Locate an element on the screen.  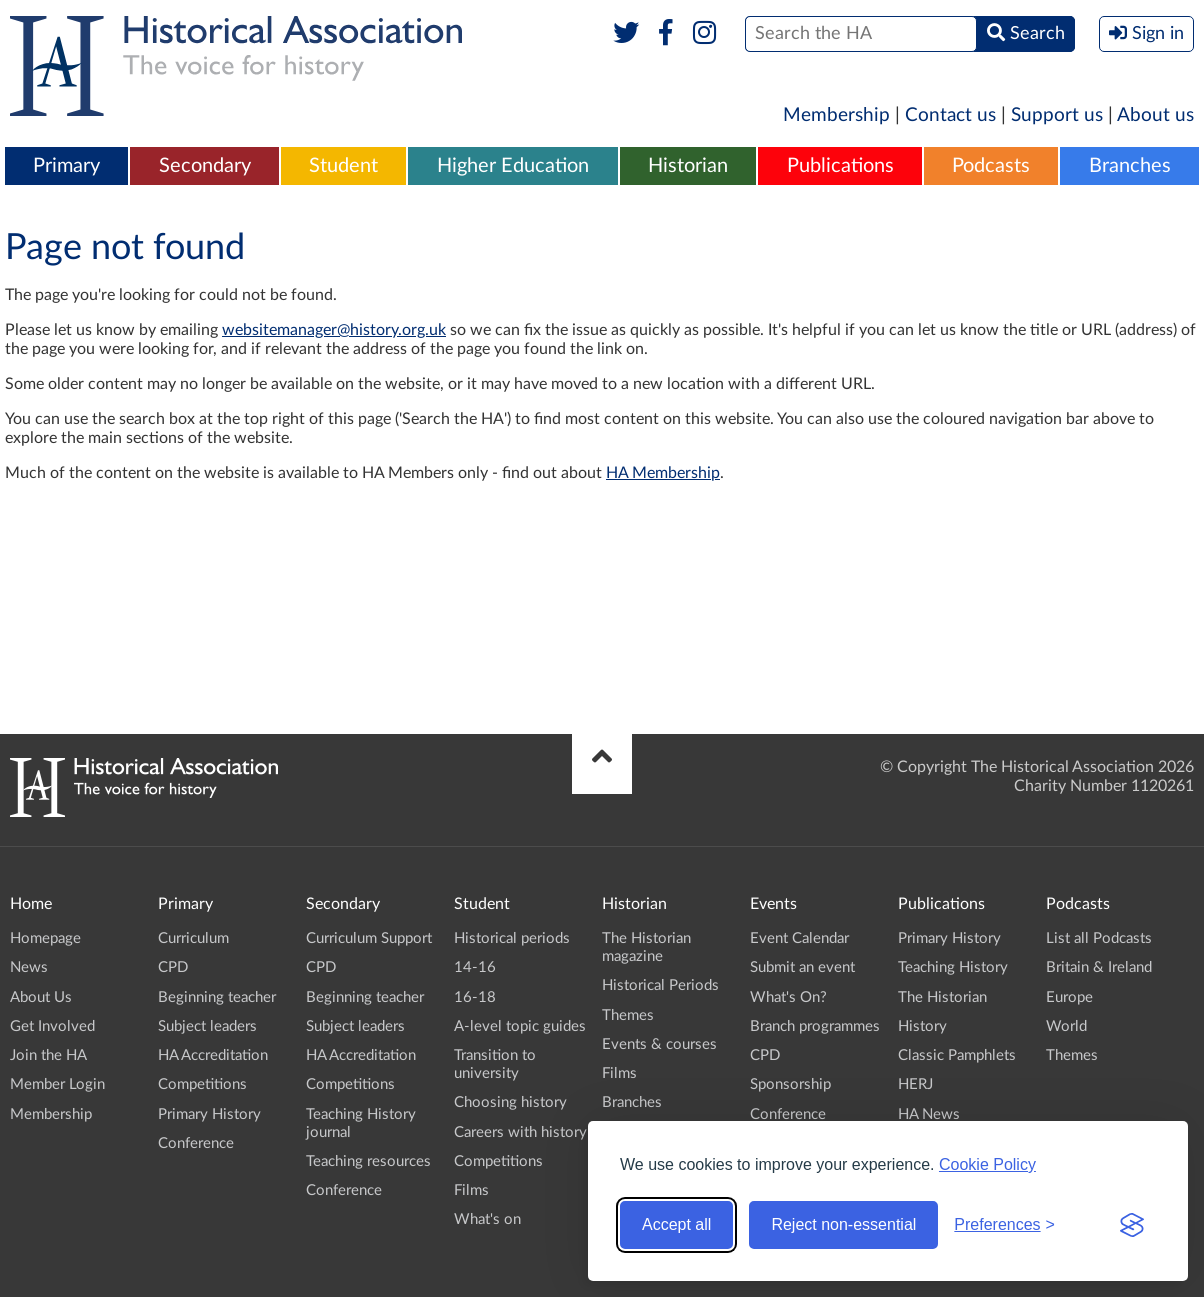
Curriculum Support is located at coordinates (369, 938).